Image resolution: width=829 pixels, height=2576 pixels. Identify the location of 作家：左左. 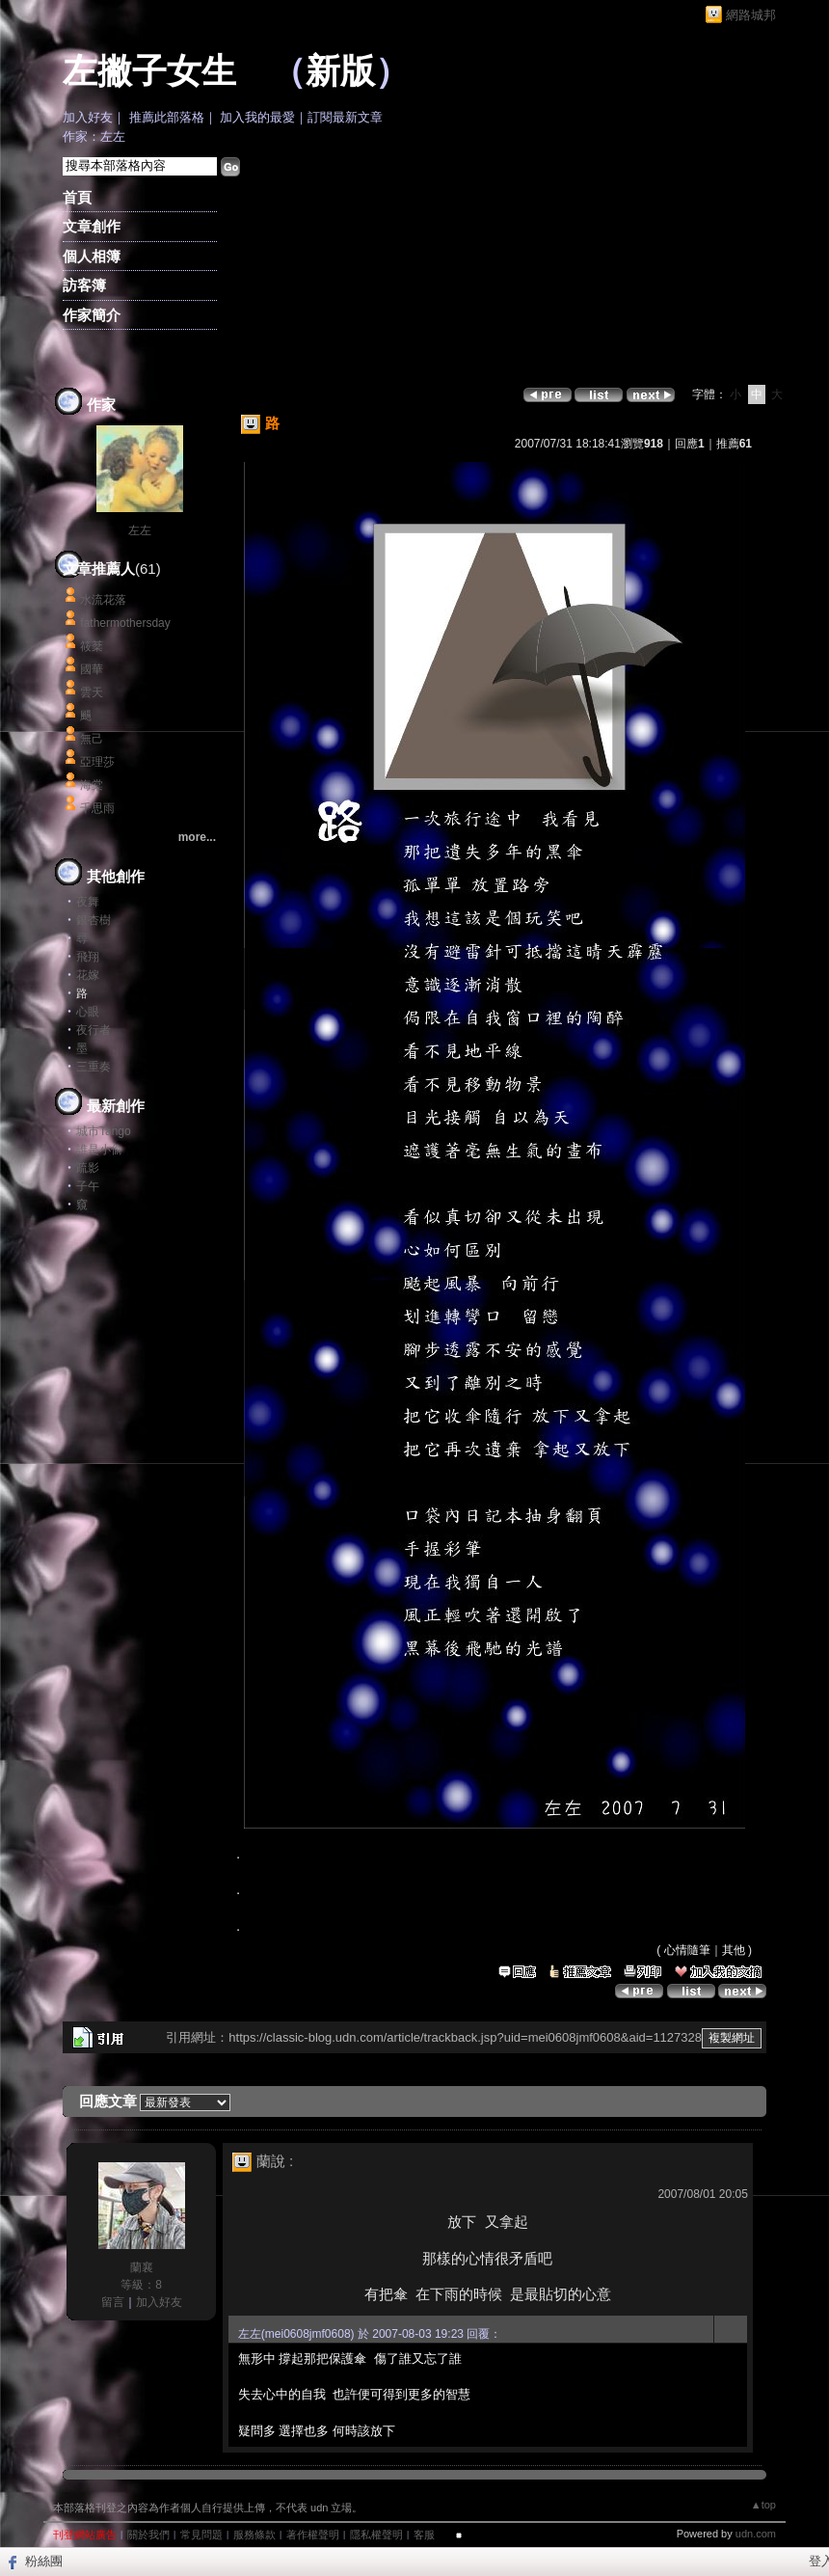
(94, 136).